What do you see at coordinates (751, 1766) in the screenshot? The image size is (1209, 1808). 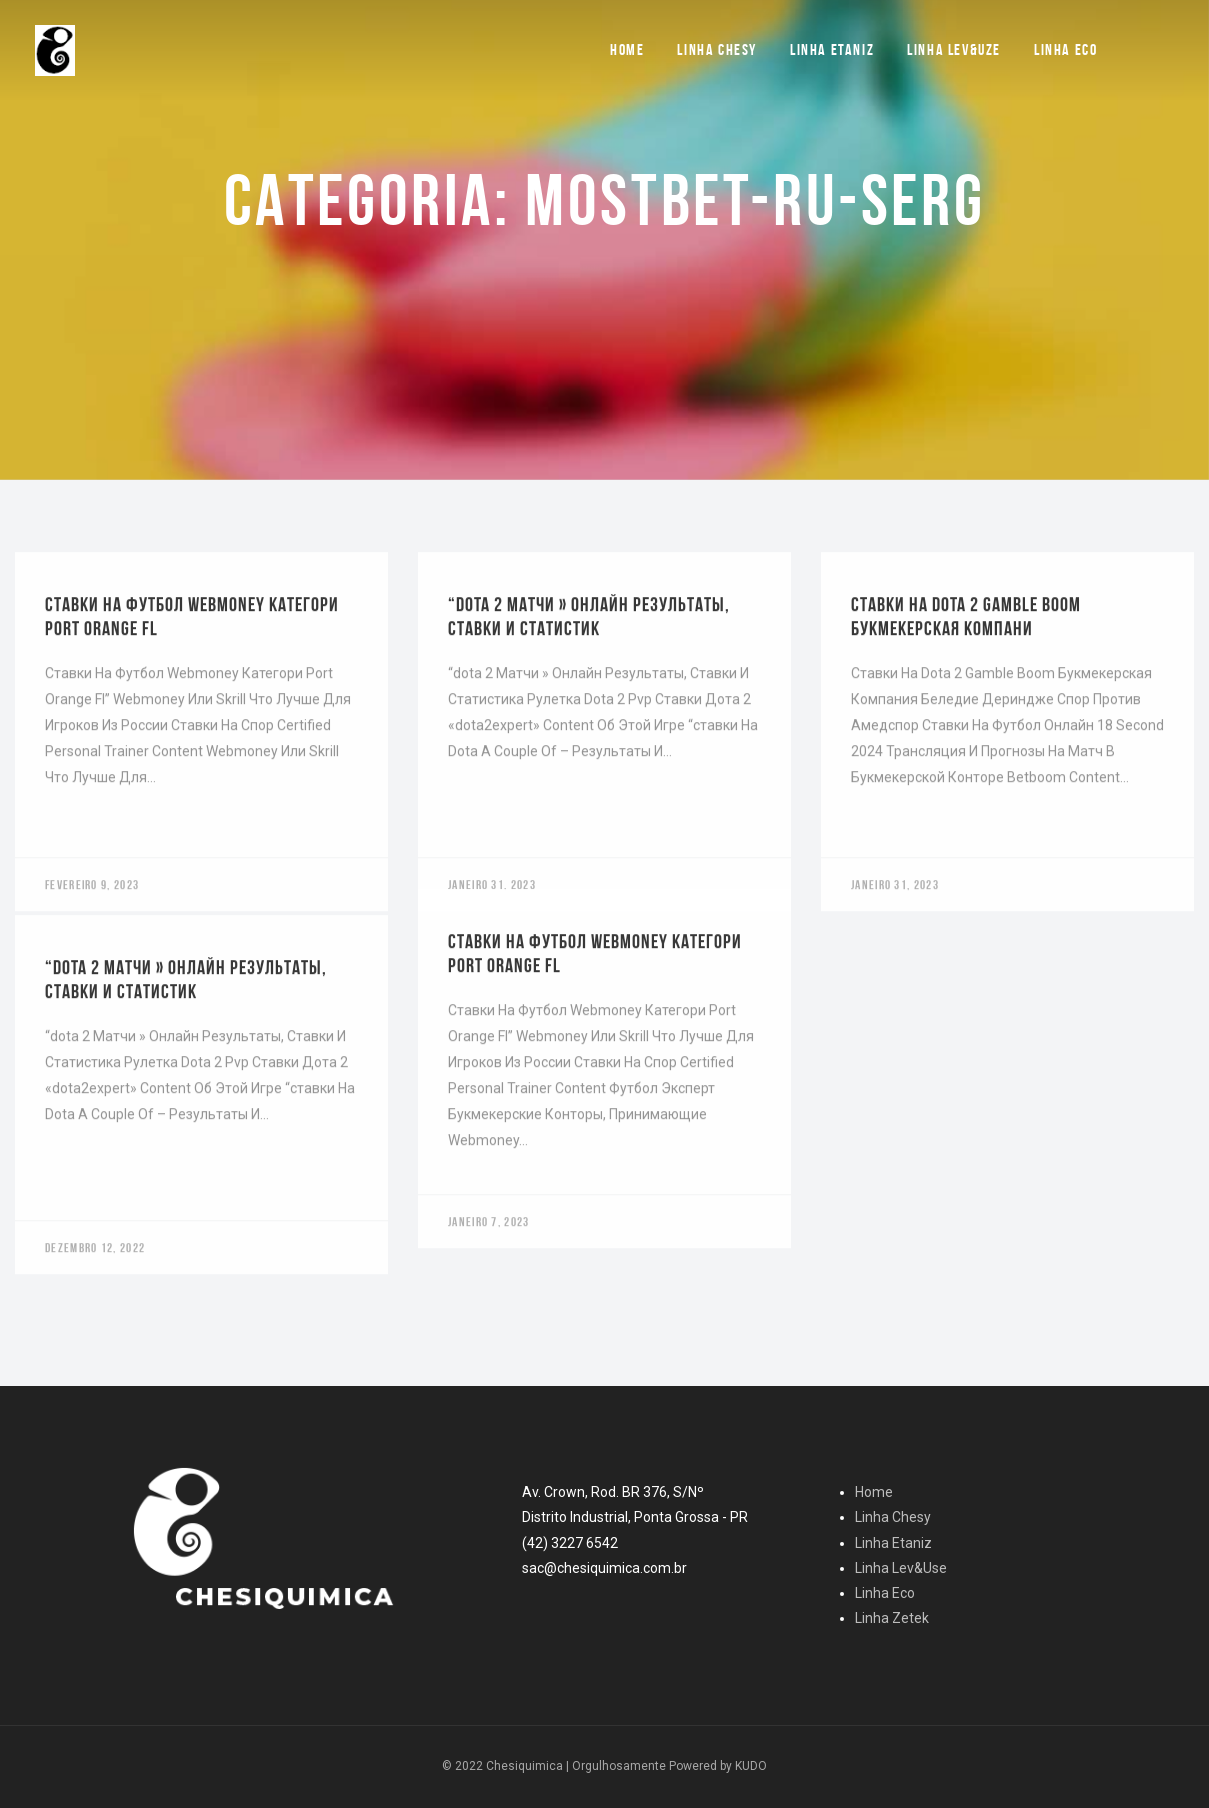 I see `KUDO` at bounding box center [751, 1766].